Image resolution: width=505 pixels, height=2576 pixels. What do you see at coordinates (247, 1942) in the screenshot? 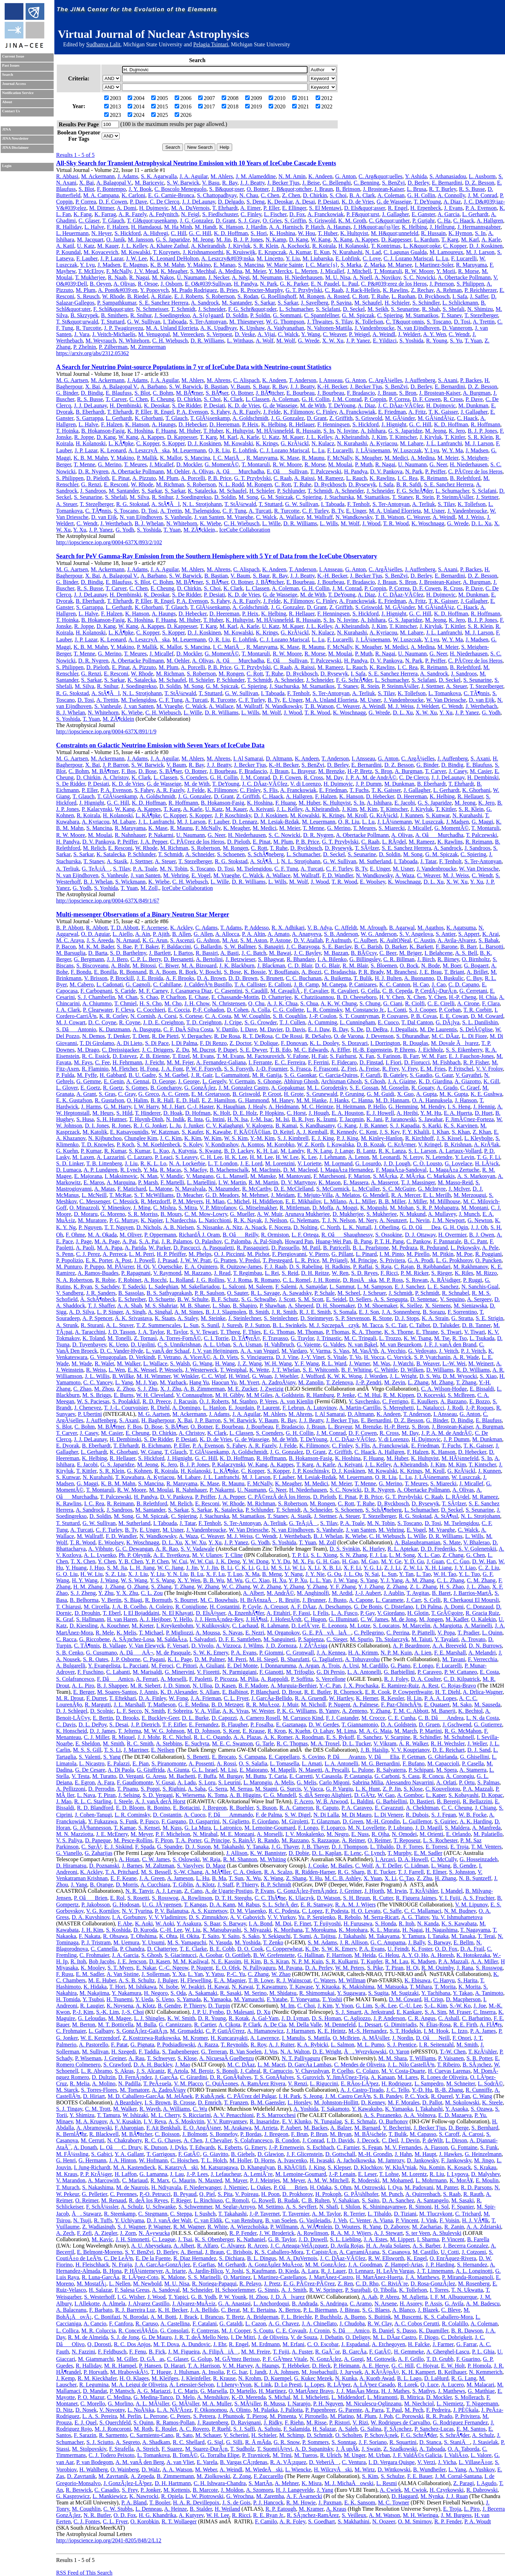
I see `M. Yoshida` at bounding box center [247, 1942].